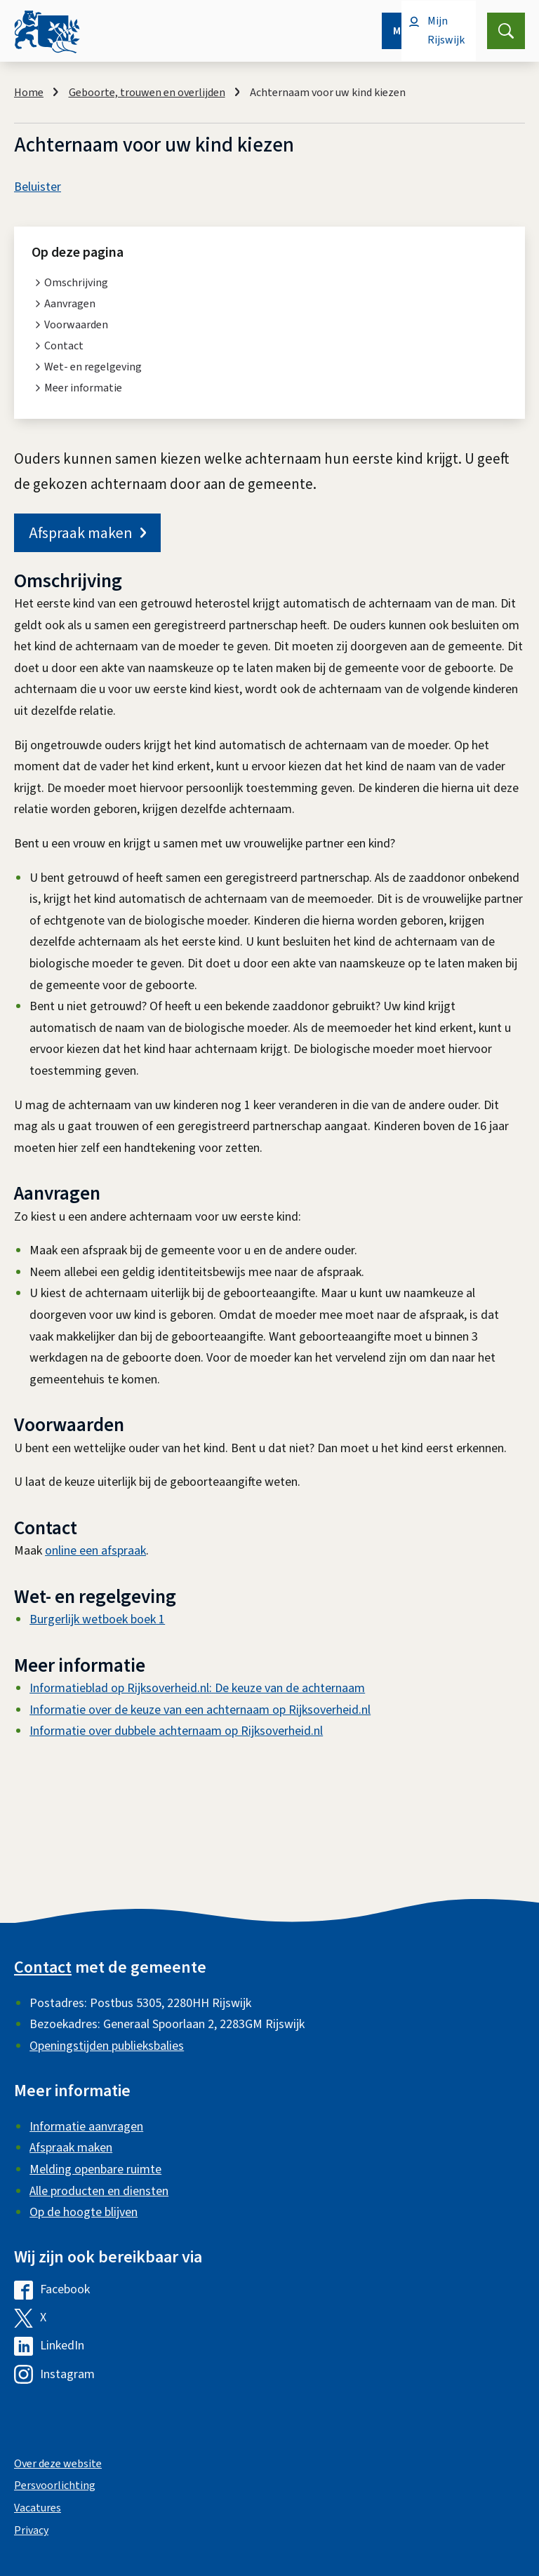 The width and height of the screenshot is (539, 2576). I want to click on Aanvragen, so click(69, 303).